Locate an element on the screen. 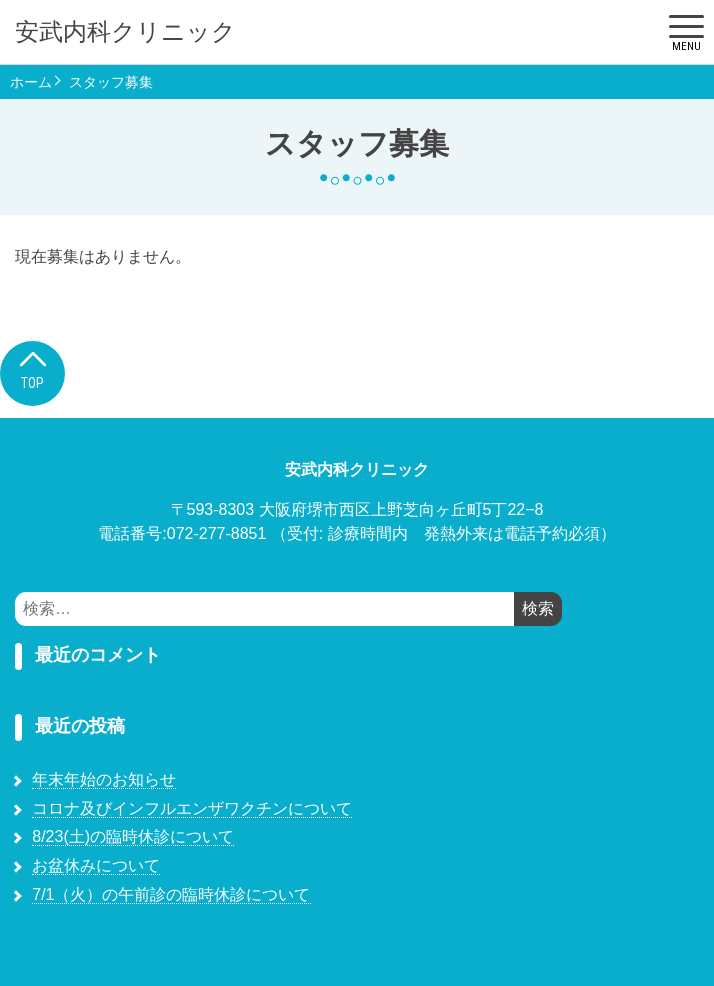  コロナ及びインフルエンザワクチンについて is located at coordinates (192, 808).